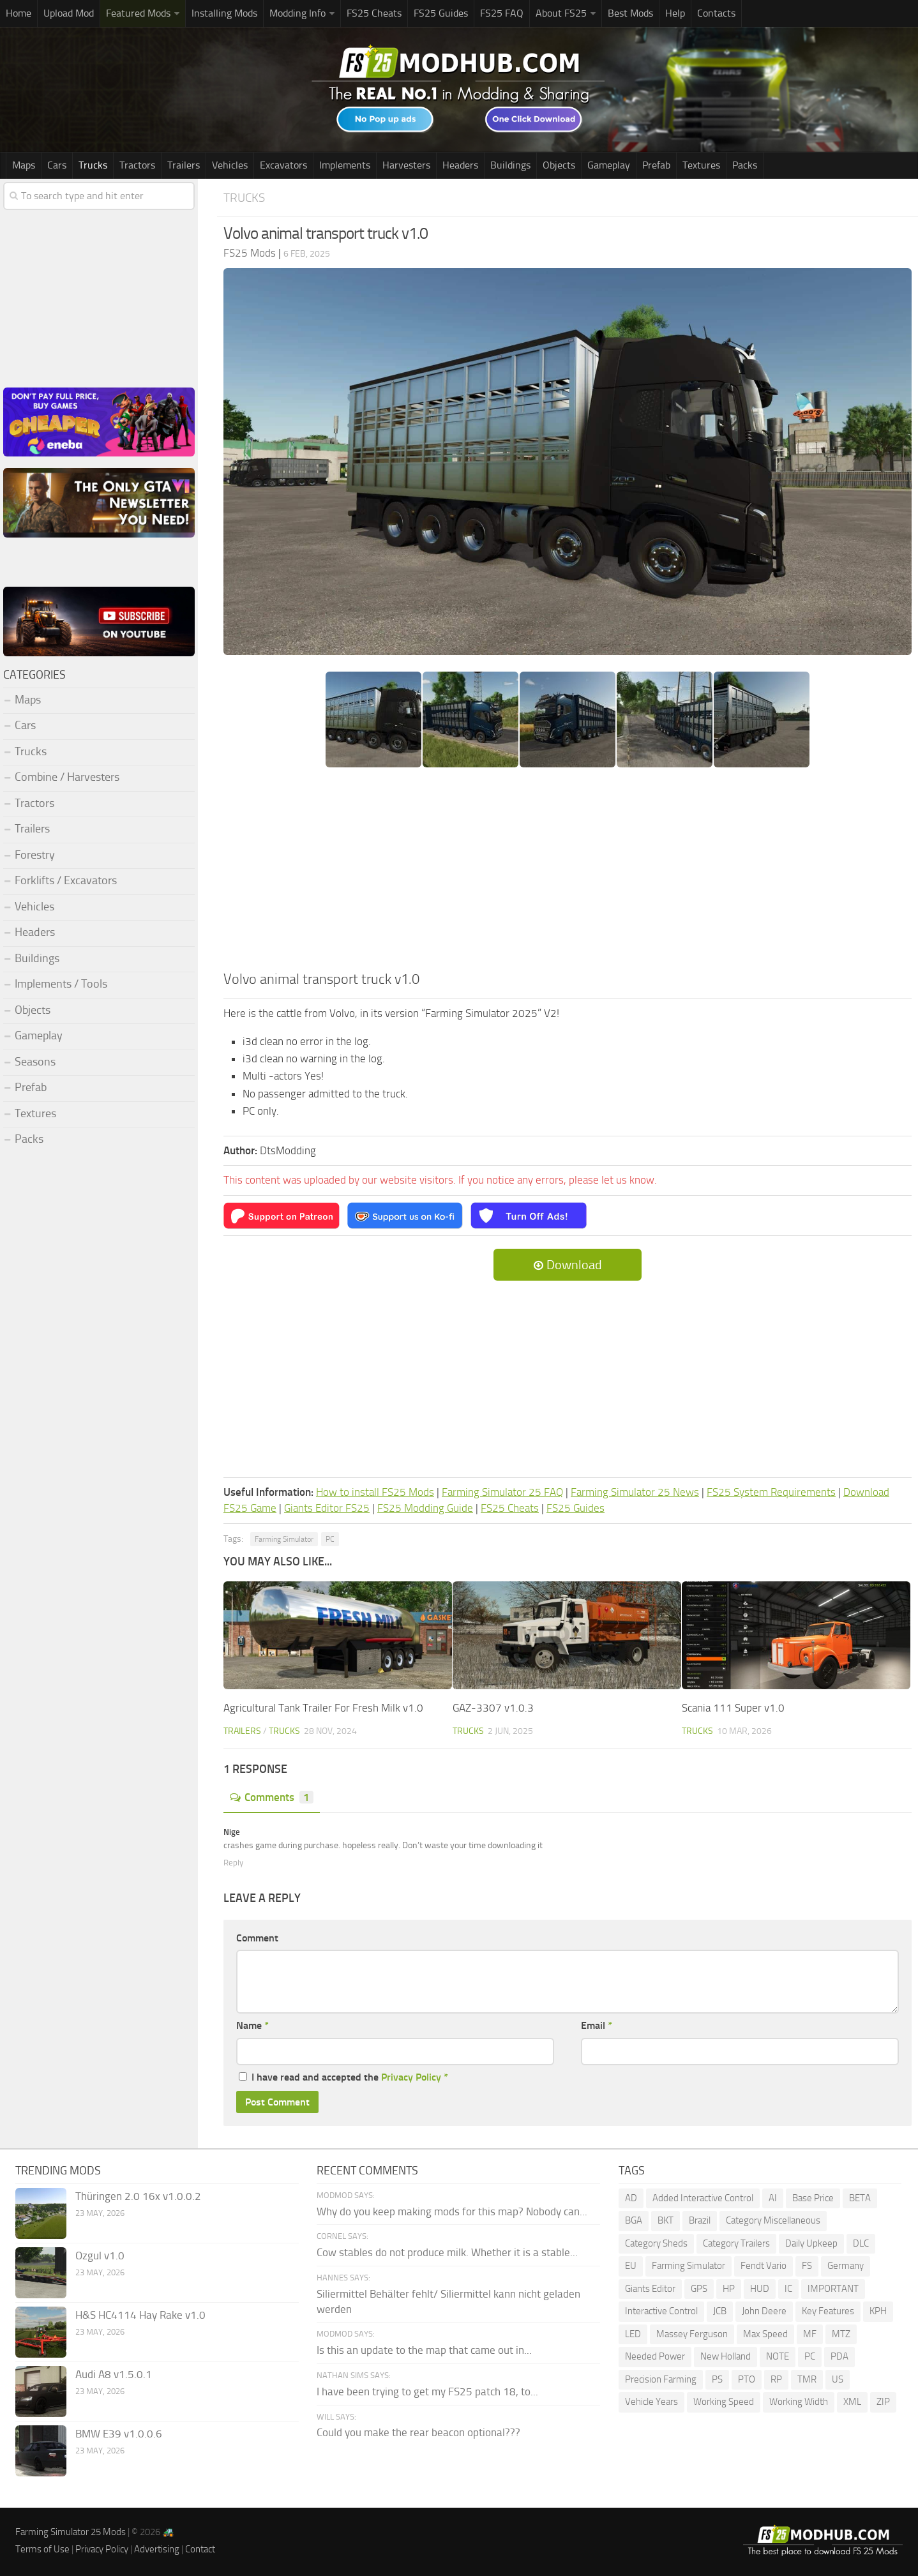  Describe the element at coordinates (460, 165) in the screenshot. I see `Headers` at that location.